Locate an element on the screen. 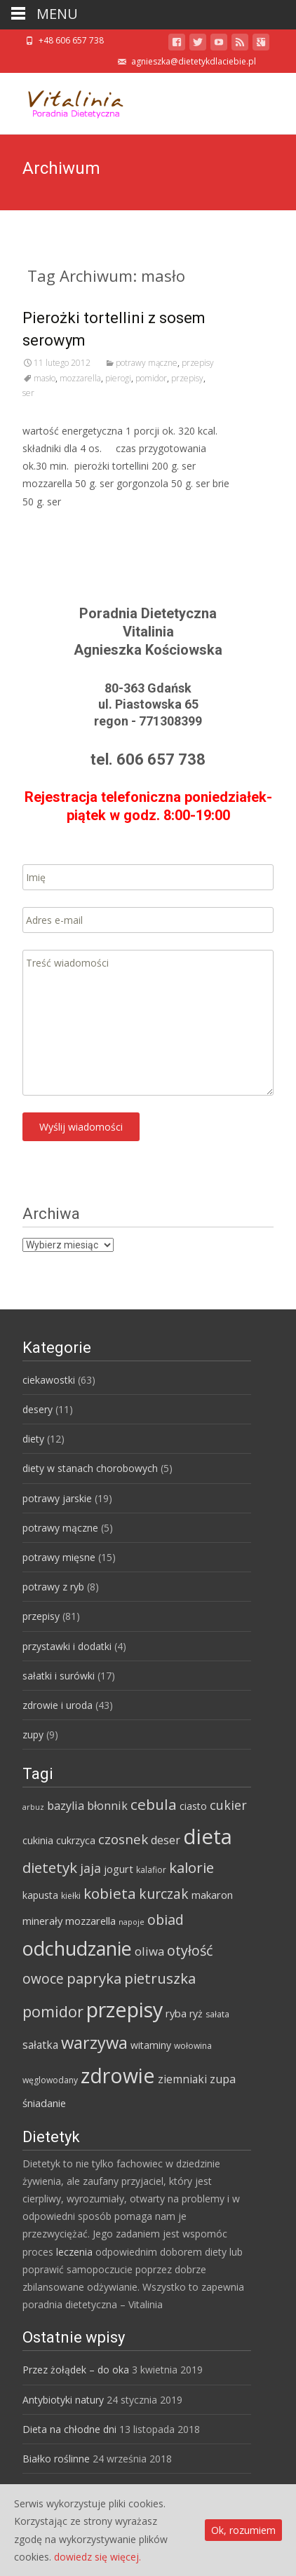 This screenshot has width=296, height=2576. cukinia [cukinia (6 elementów)] is located at coordinates (37, 1840).